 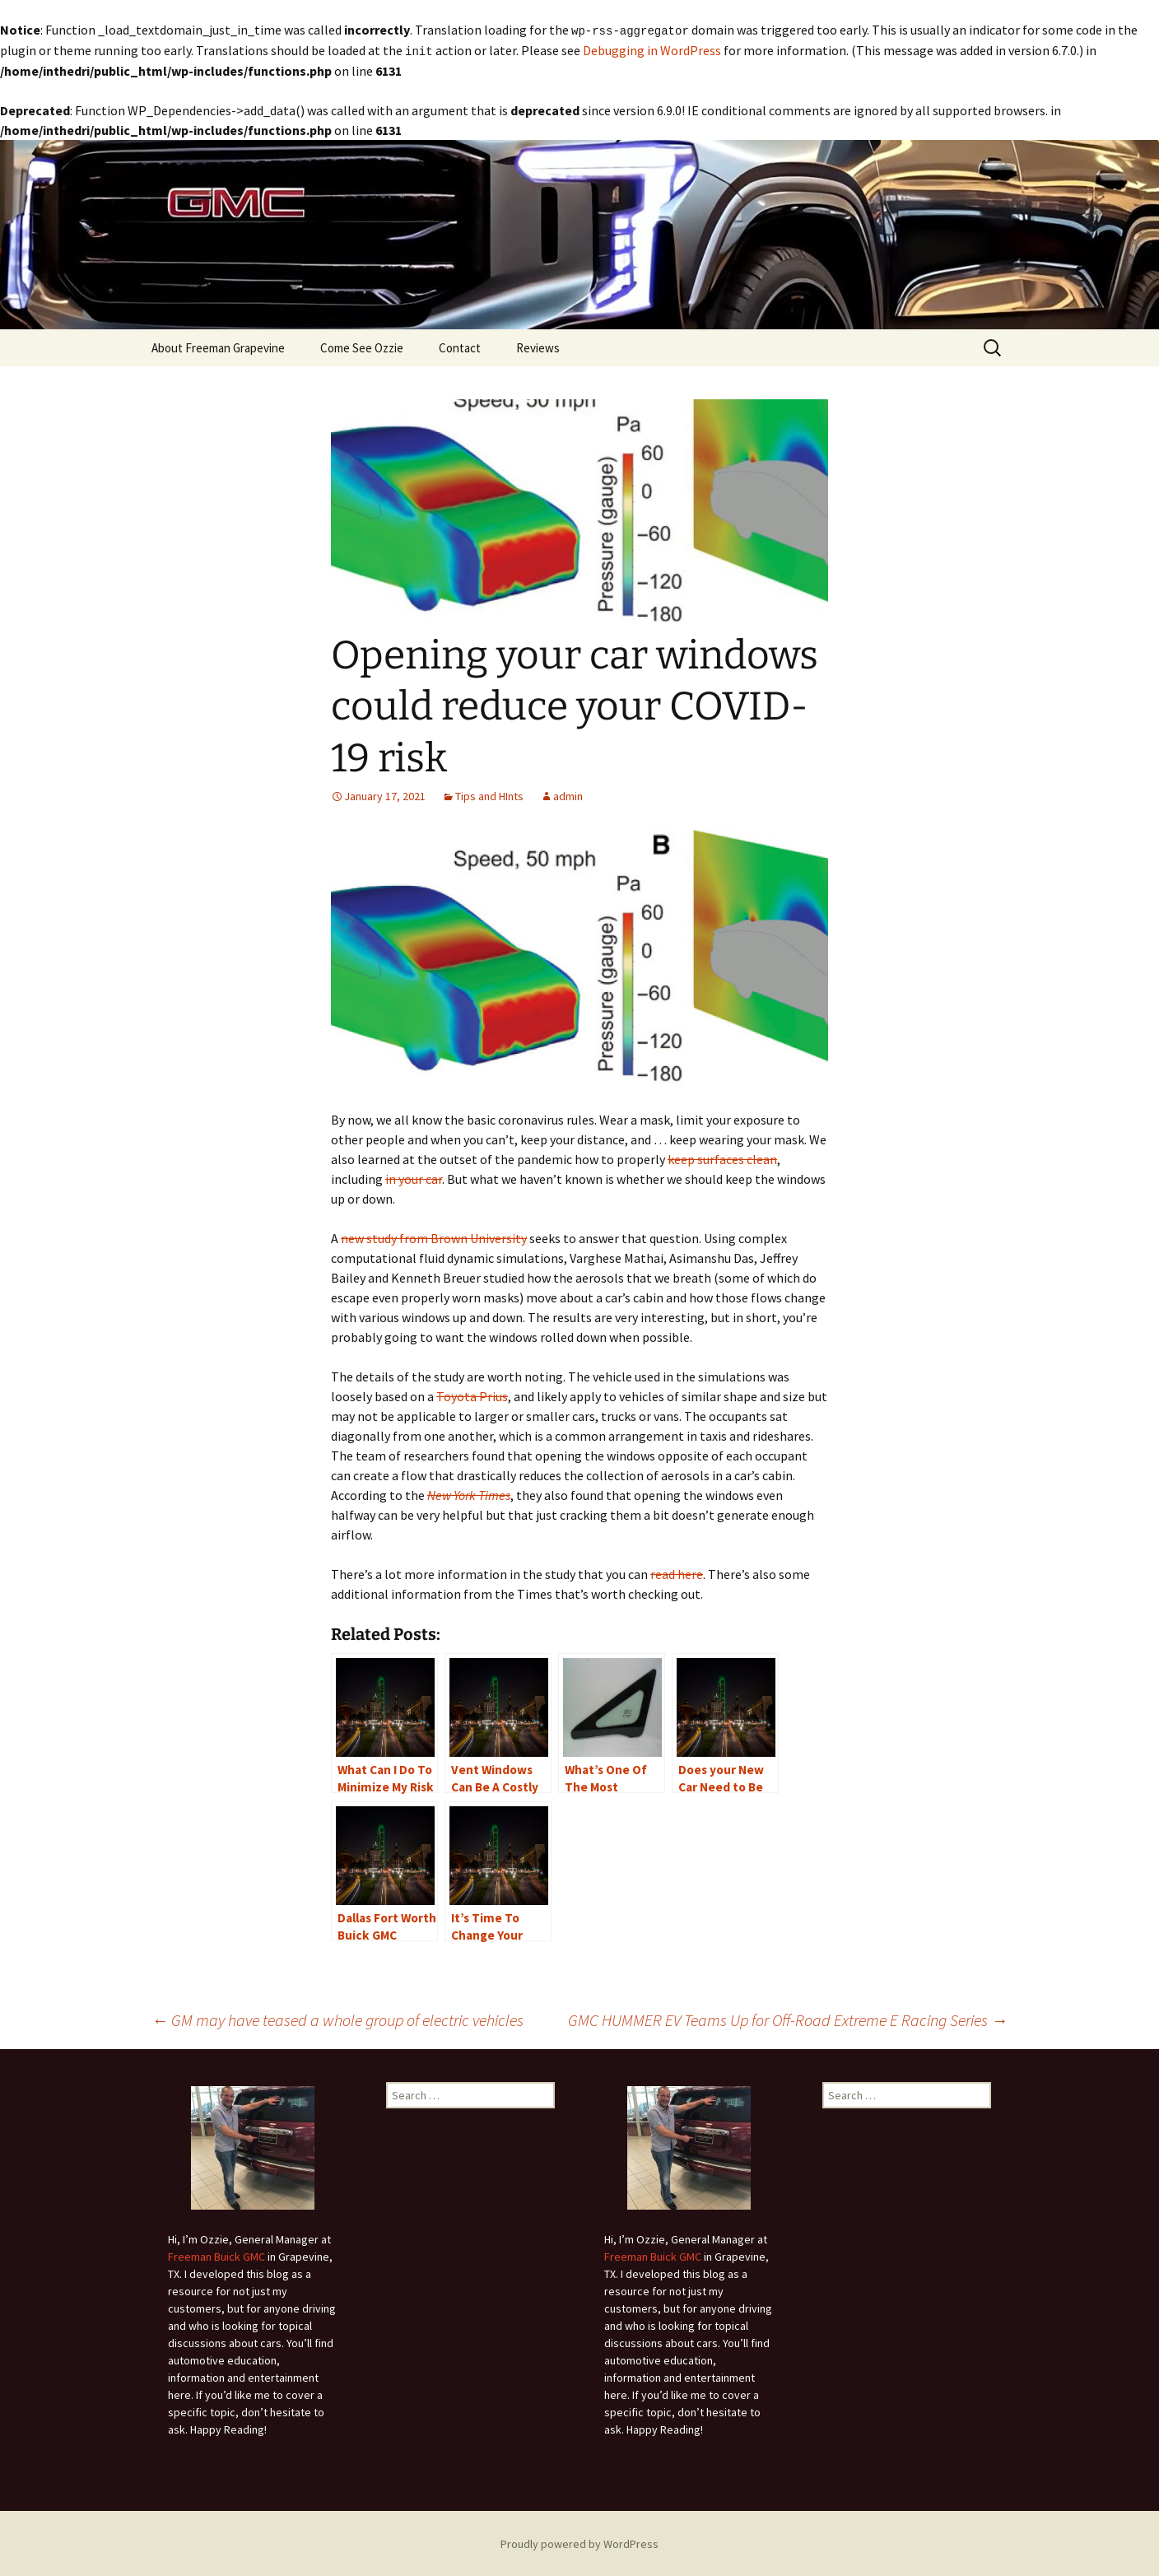 I want to click on keep surfaces clean, so click(x=722, y=1157).